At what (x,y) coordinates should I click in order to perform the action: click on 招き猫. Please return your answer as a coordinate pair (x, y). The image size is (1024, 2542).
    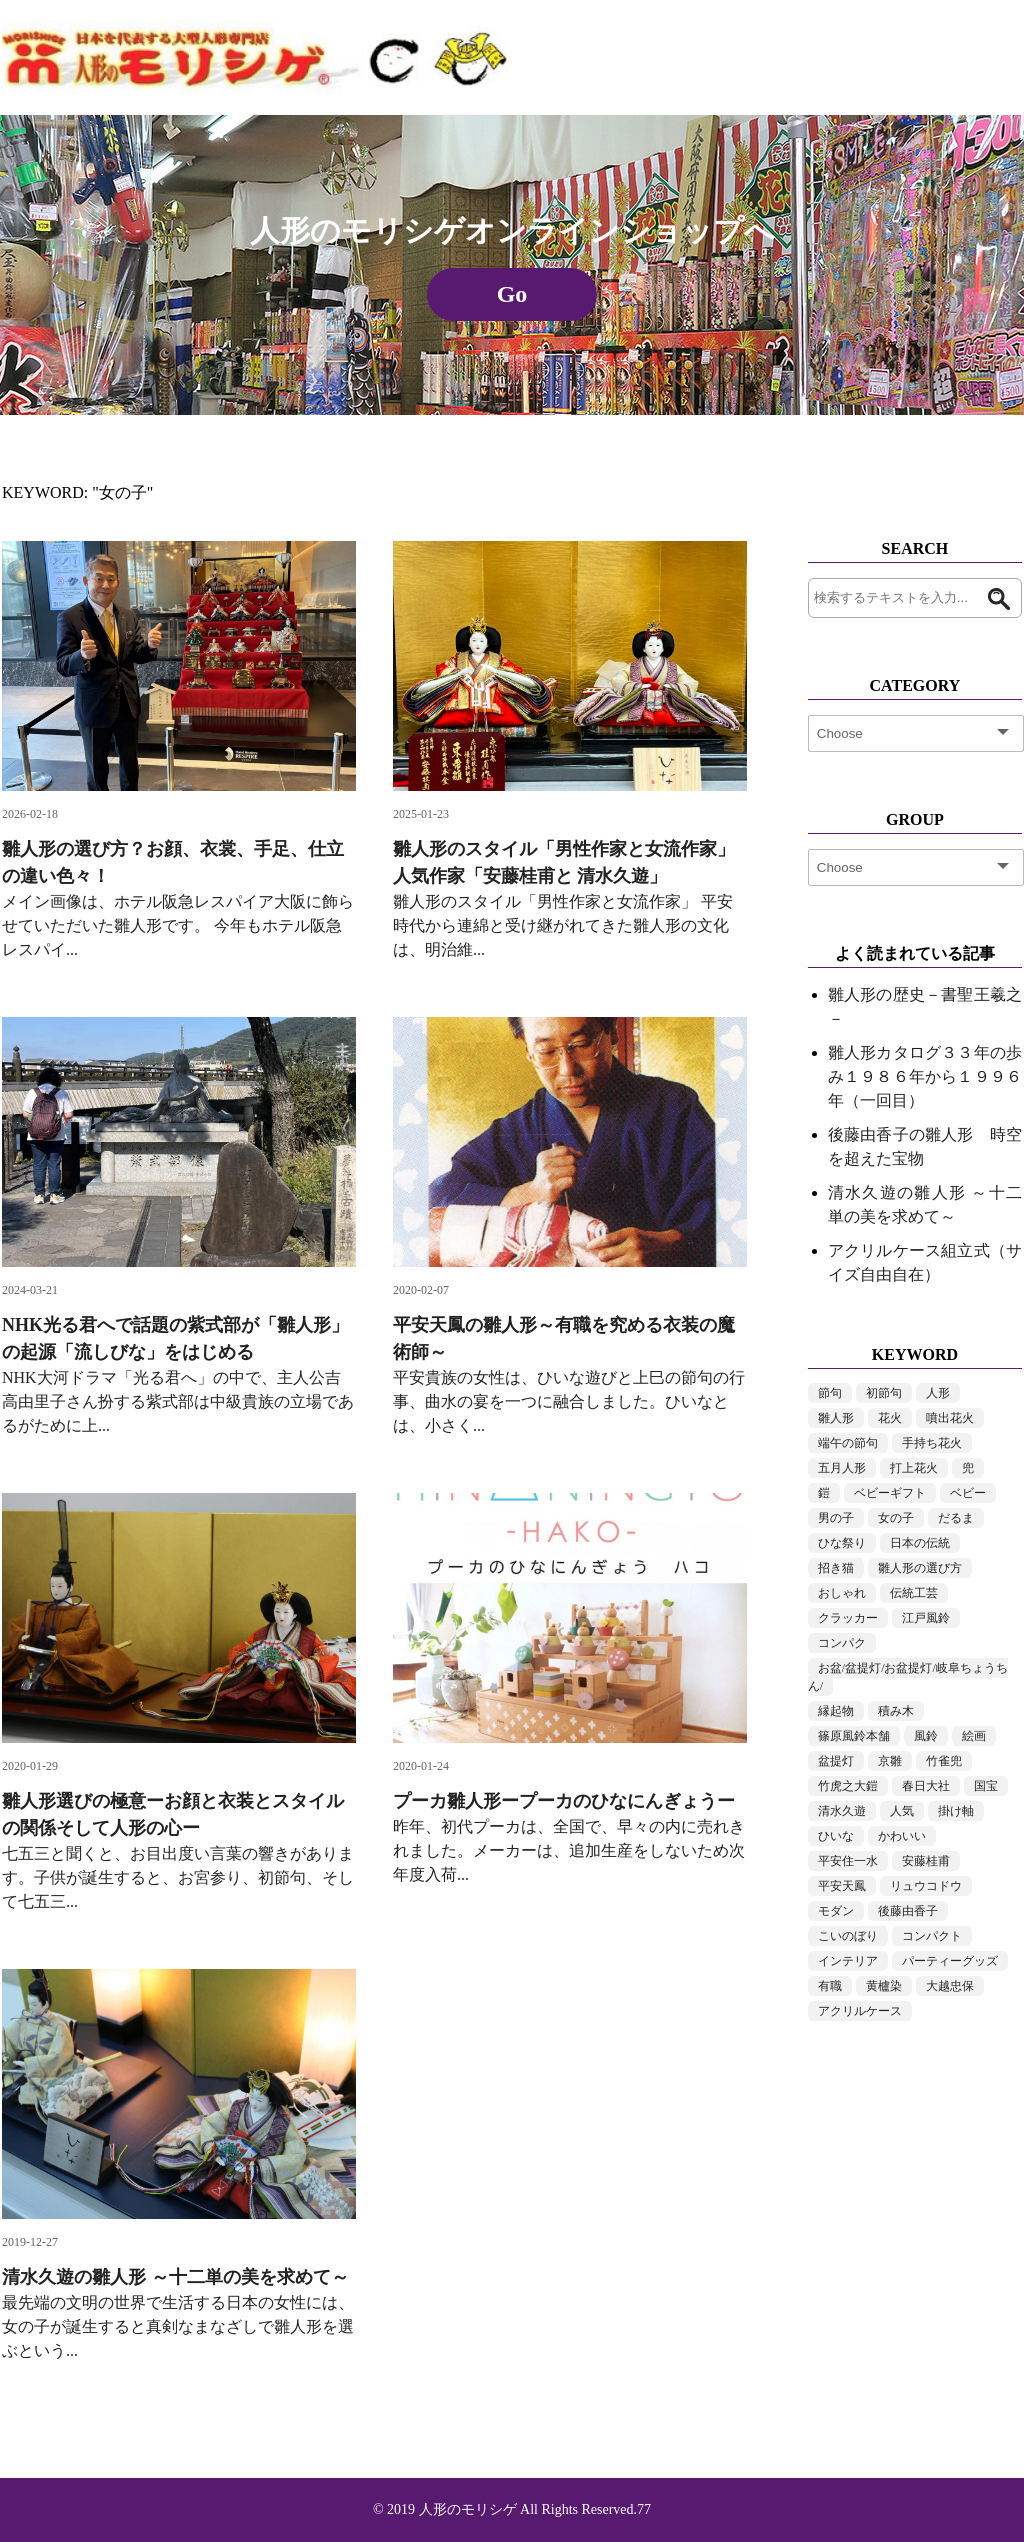
    Looking at the image, I should click on (836, 1568).